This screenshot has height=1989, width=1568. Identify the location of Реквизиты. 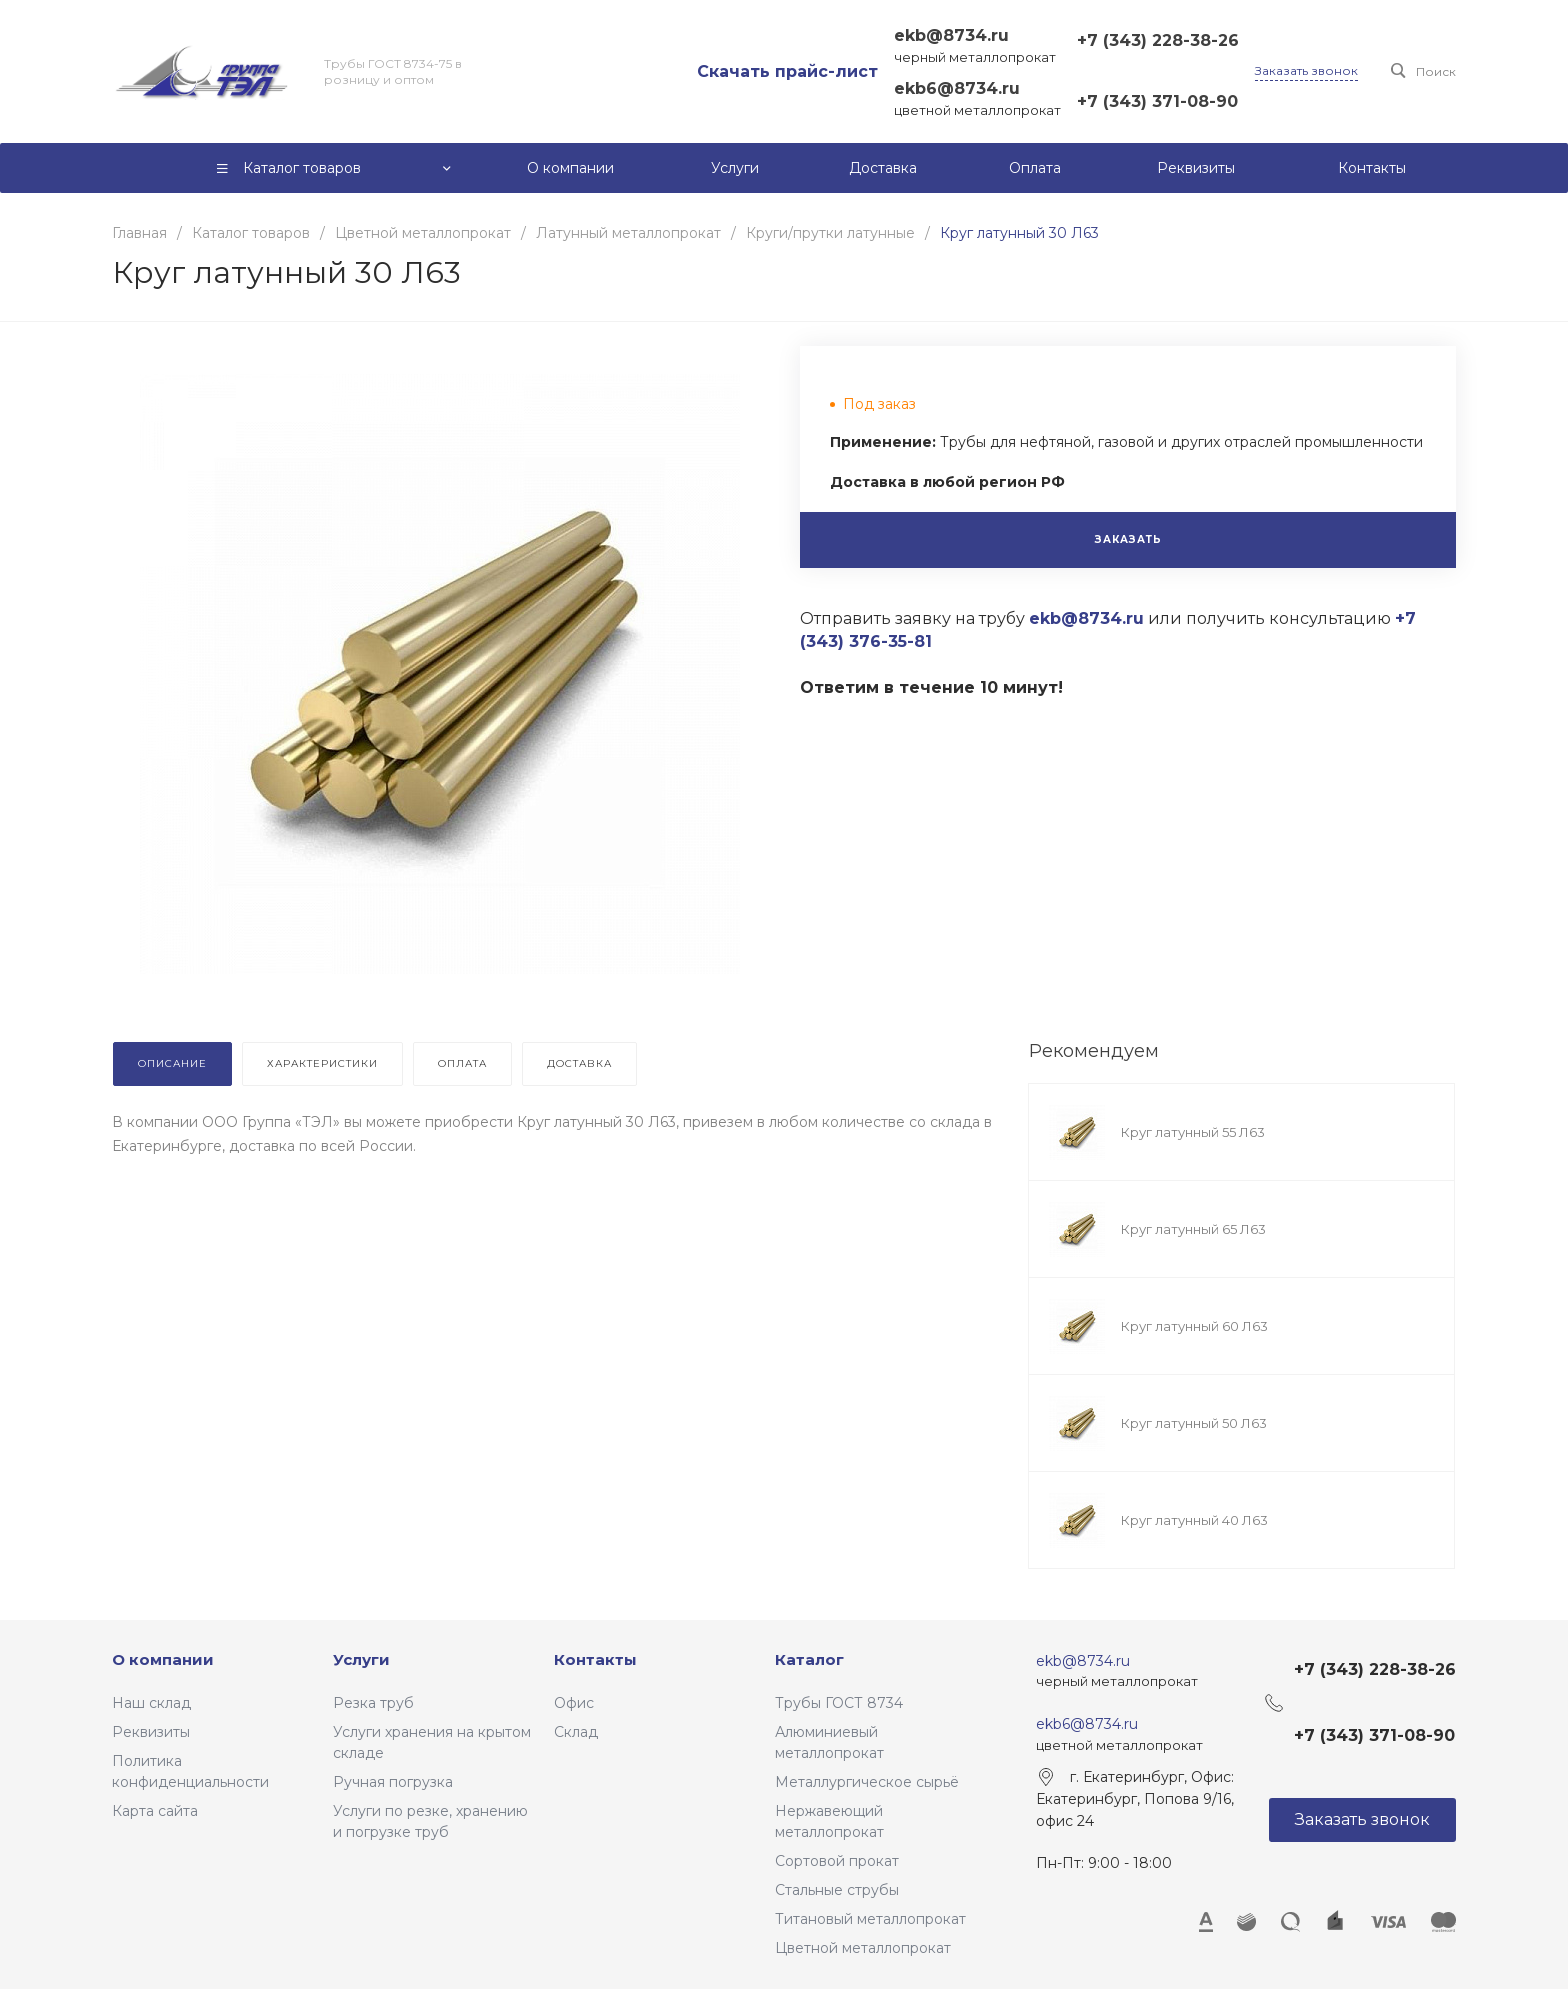
(151, 1732).